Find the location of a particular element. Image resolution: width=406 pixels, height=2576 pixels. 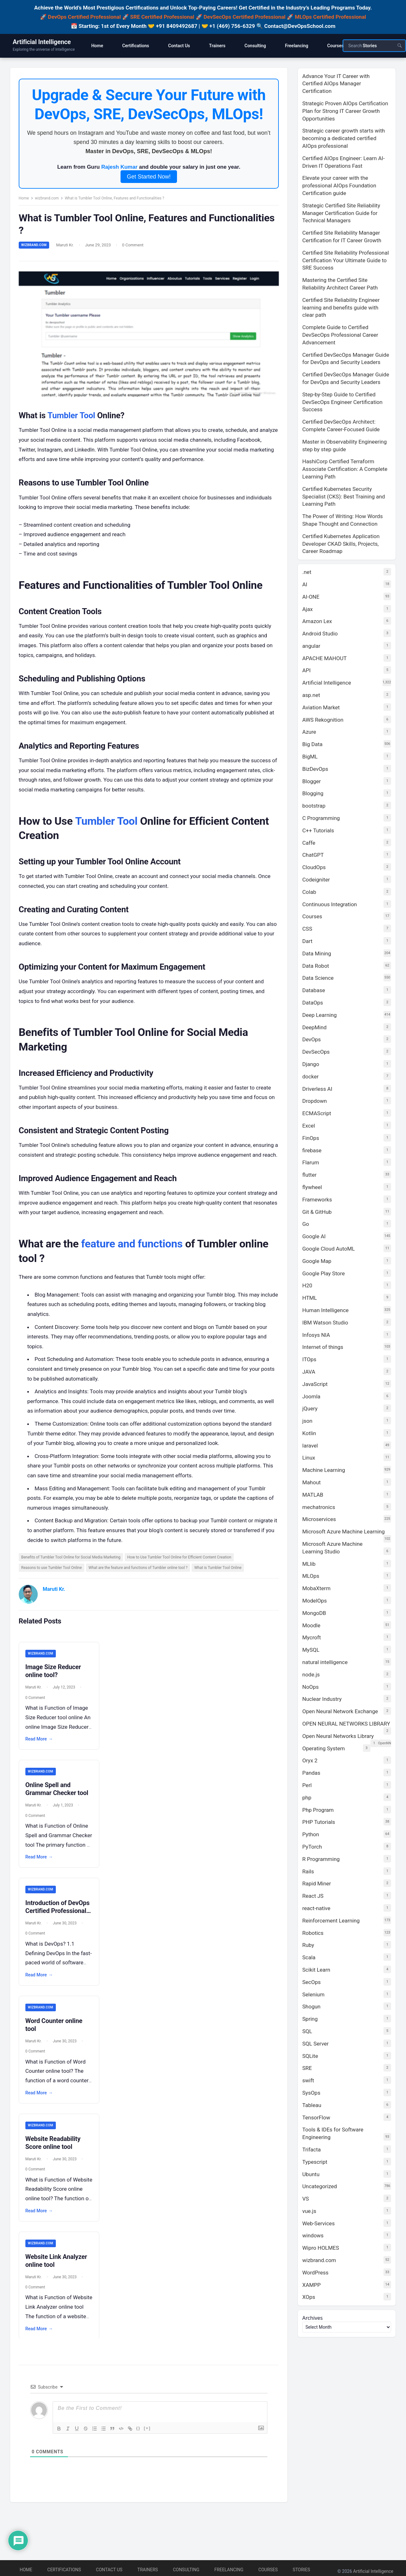

Certified Kubernetes Security Specialist (CKS): Best Training and Learning Path is located at coordinates (343, 496).